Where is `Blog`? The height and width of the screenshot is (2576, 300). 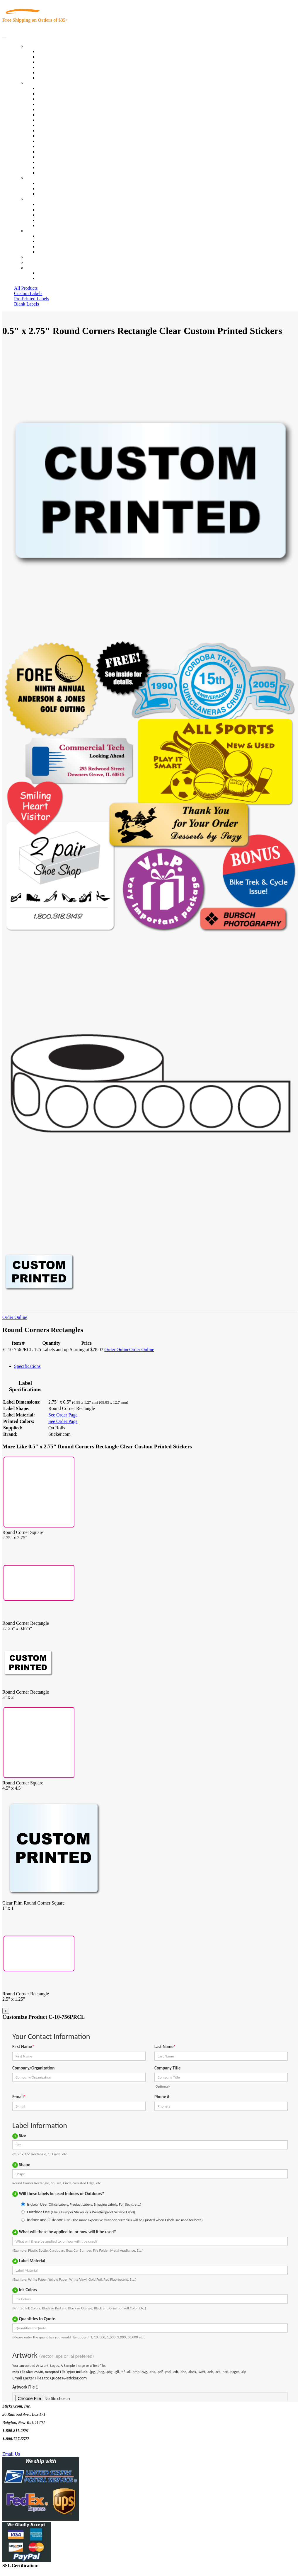 Blog is located at coordinates (42, 209).